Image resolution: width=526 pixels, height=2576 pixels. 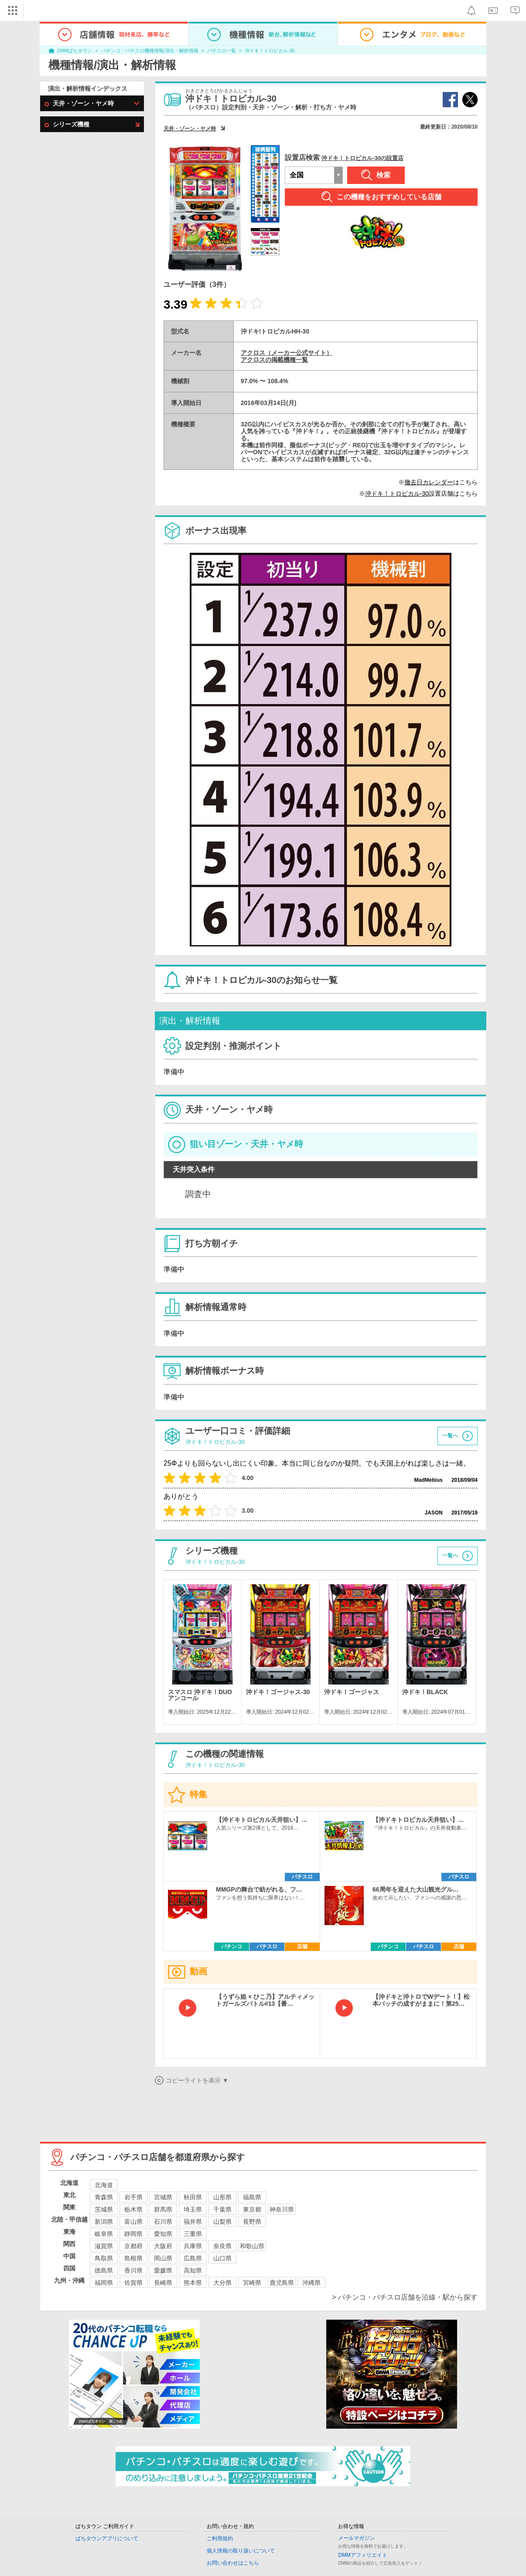 What do you see at coordinates (222, 2246) in the screenshot?
I see `奈良県` at bounding box center [222, 2246].